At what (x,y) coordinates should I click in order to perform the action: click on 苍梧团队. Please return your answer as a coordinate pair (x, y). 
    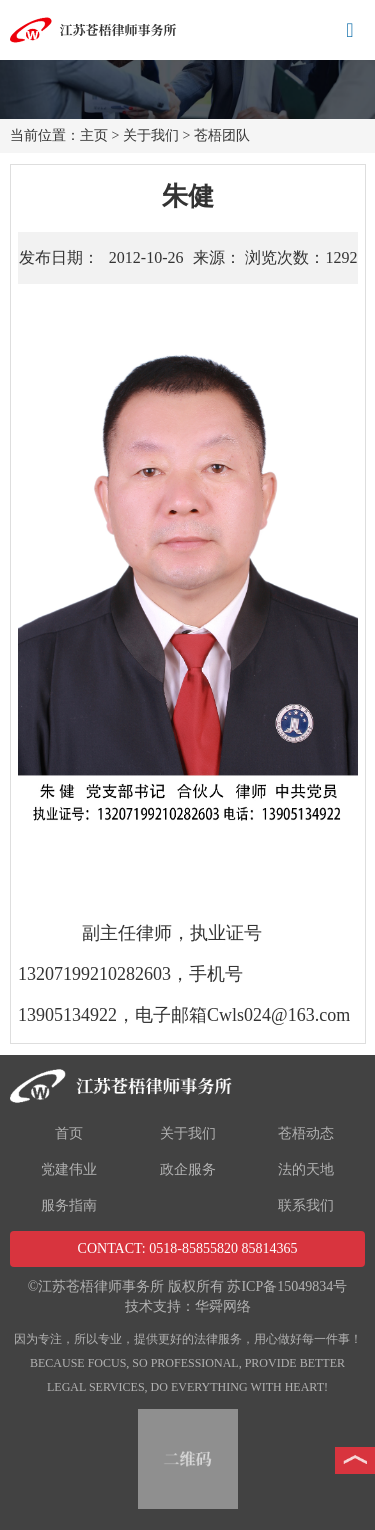
    Looking at the image, I should click on (222, 135).